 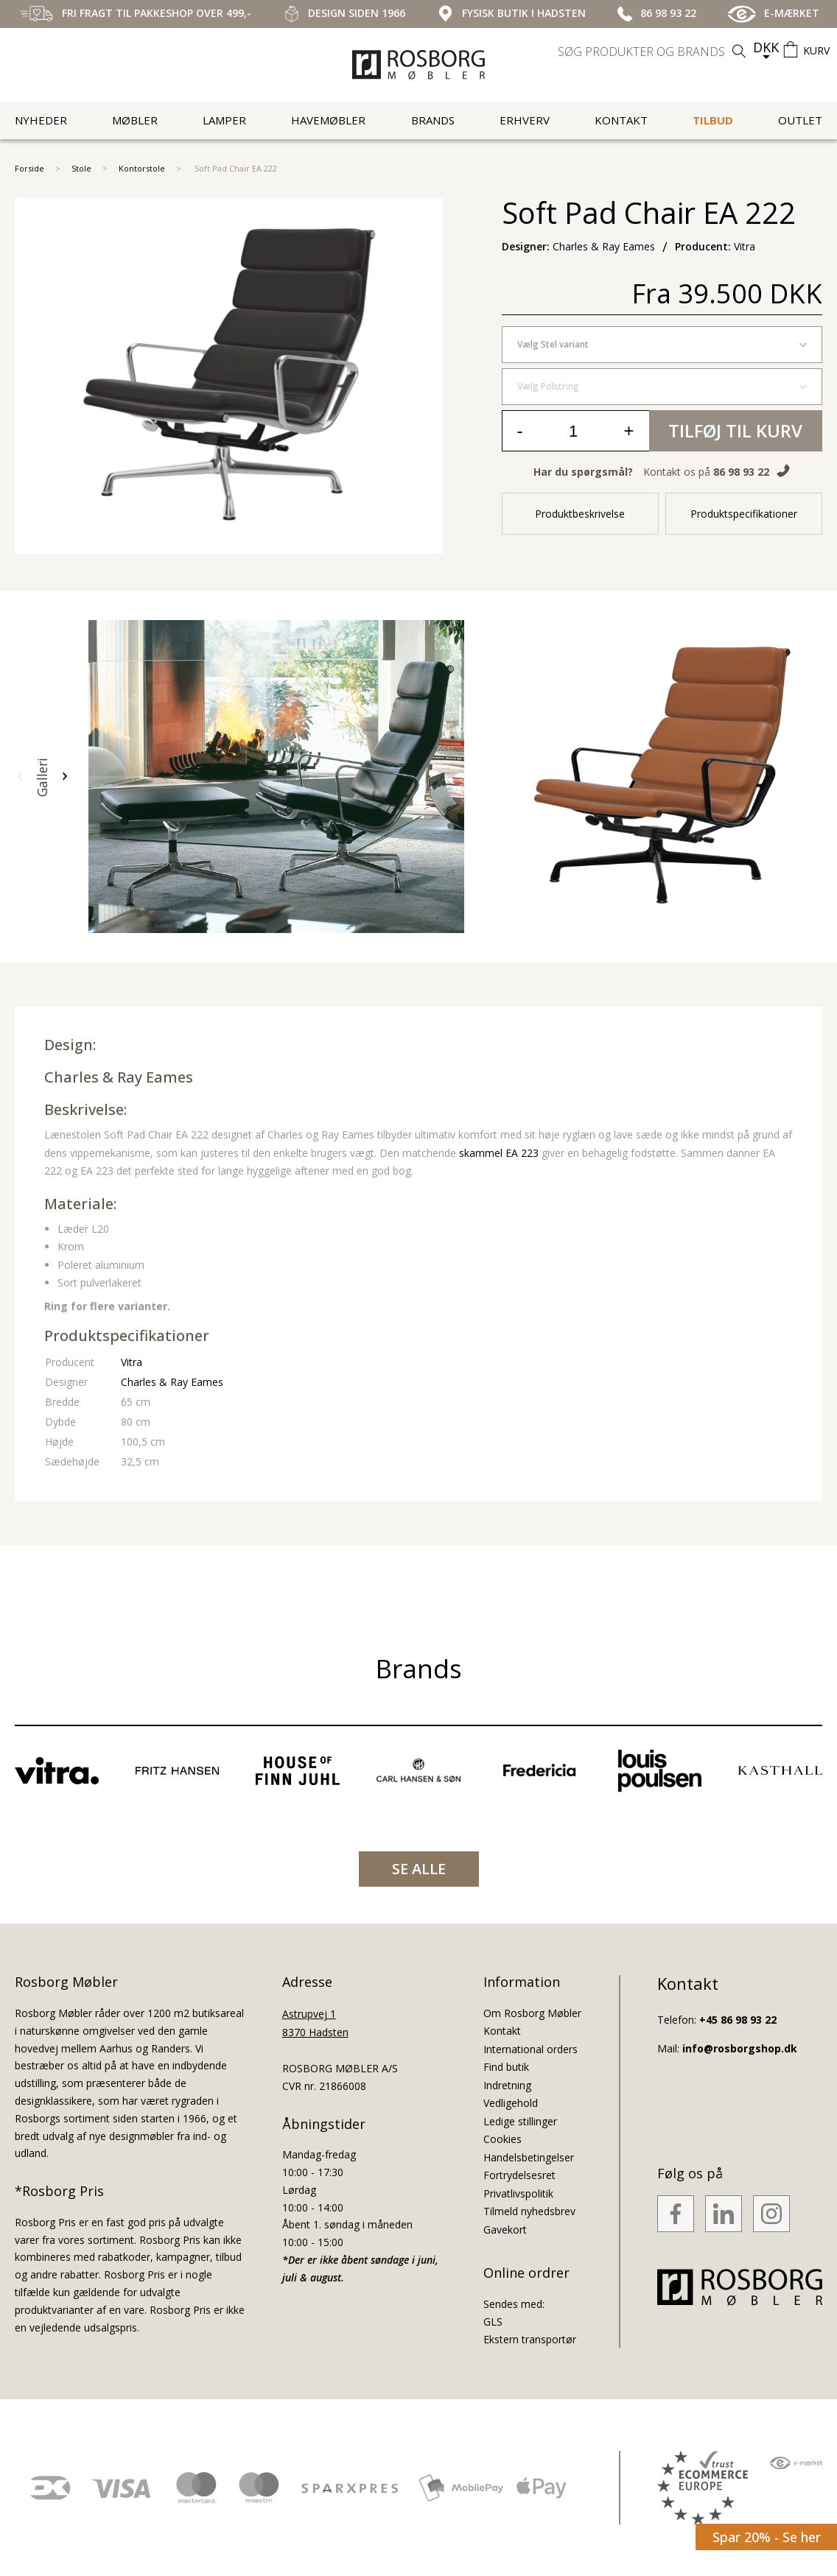 What do you see at coordinates (518, 2193) in the screenshot?
I see `Privatlivspolitik` at bounding box center [518, 2193].